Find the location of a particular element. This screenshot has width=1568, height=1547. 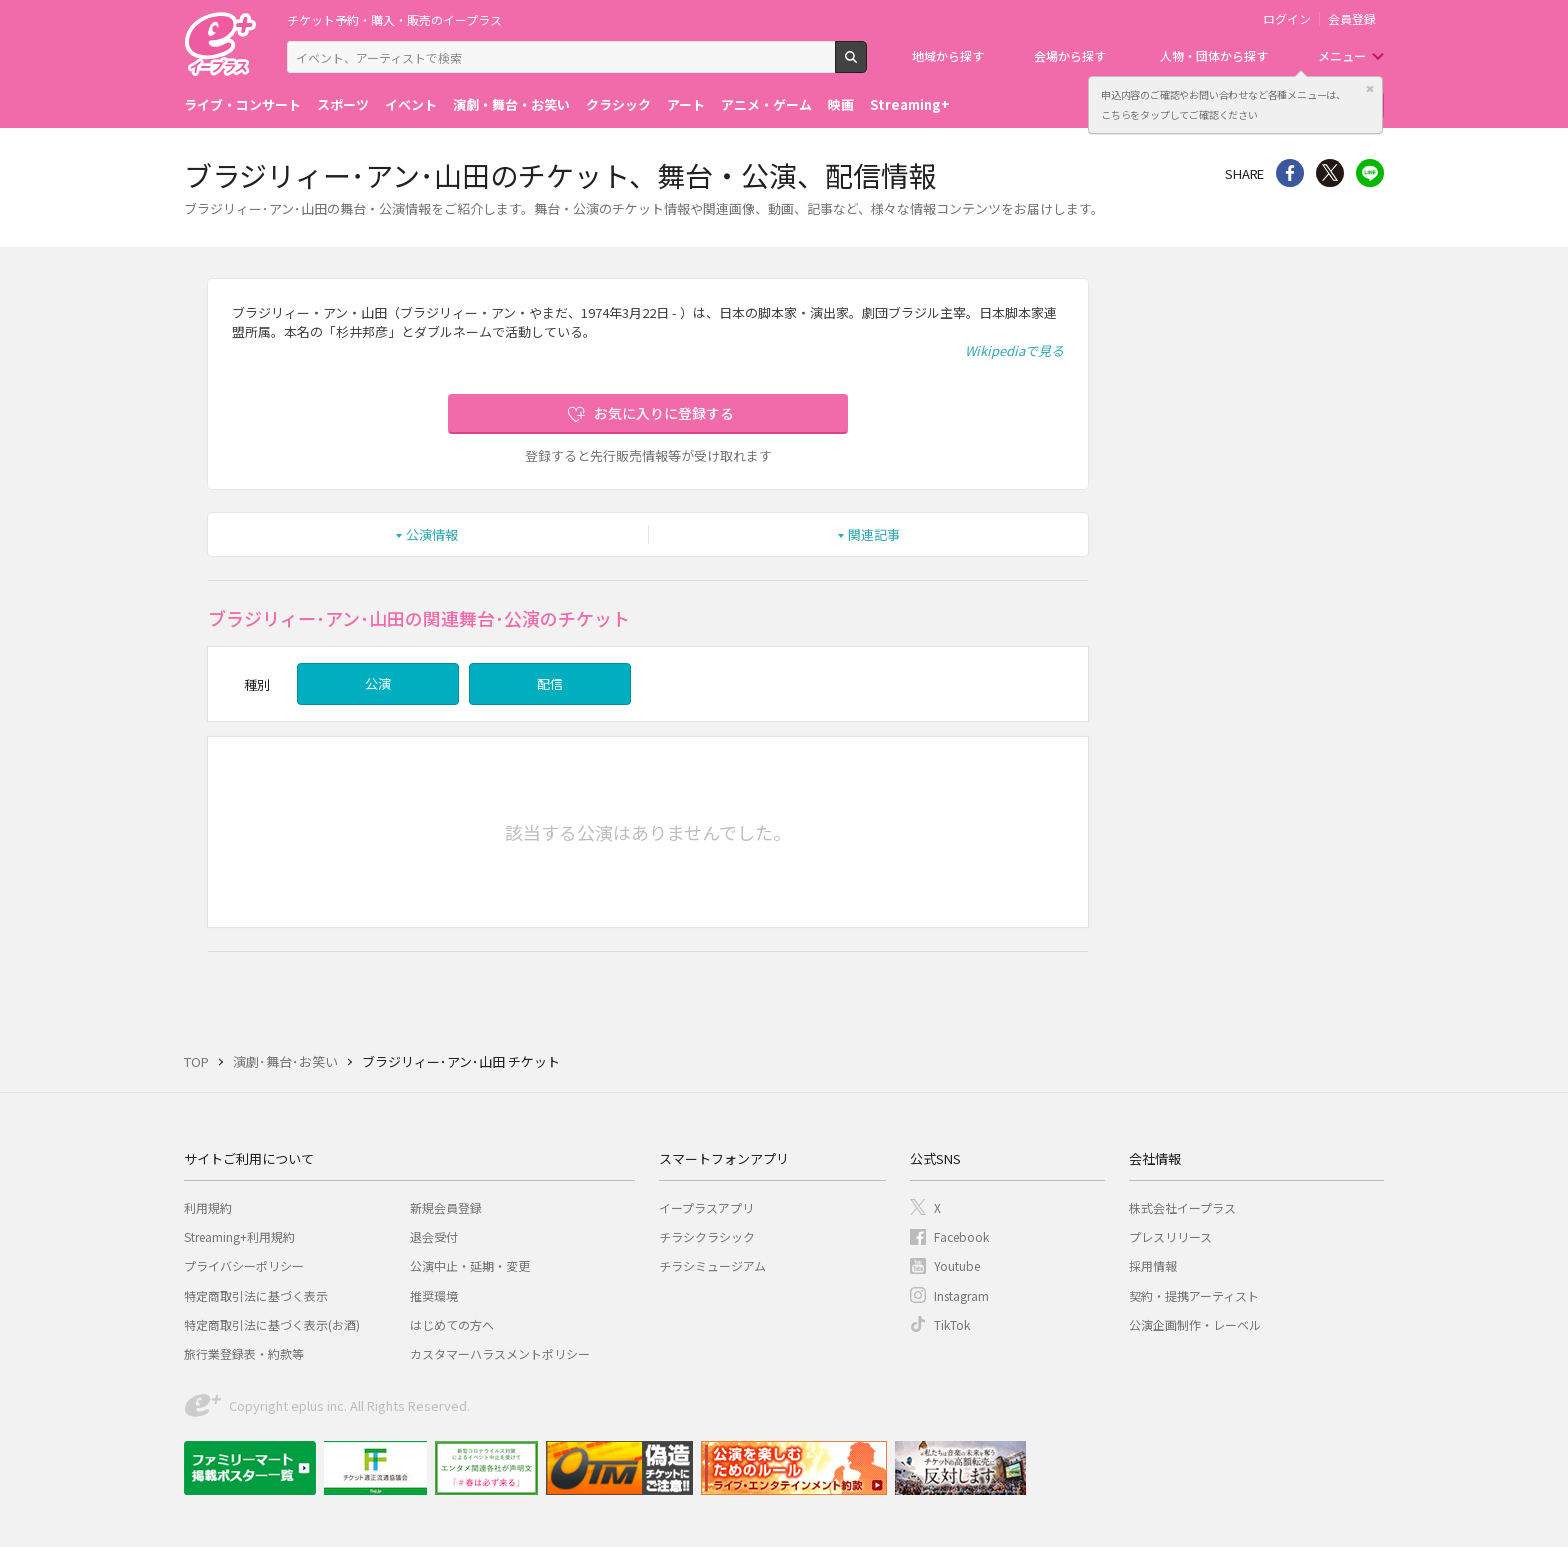

閉じる is located at coordinates (1370, 89).